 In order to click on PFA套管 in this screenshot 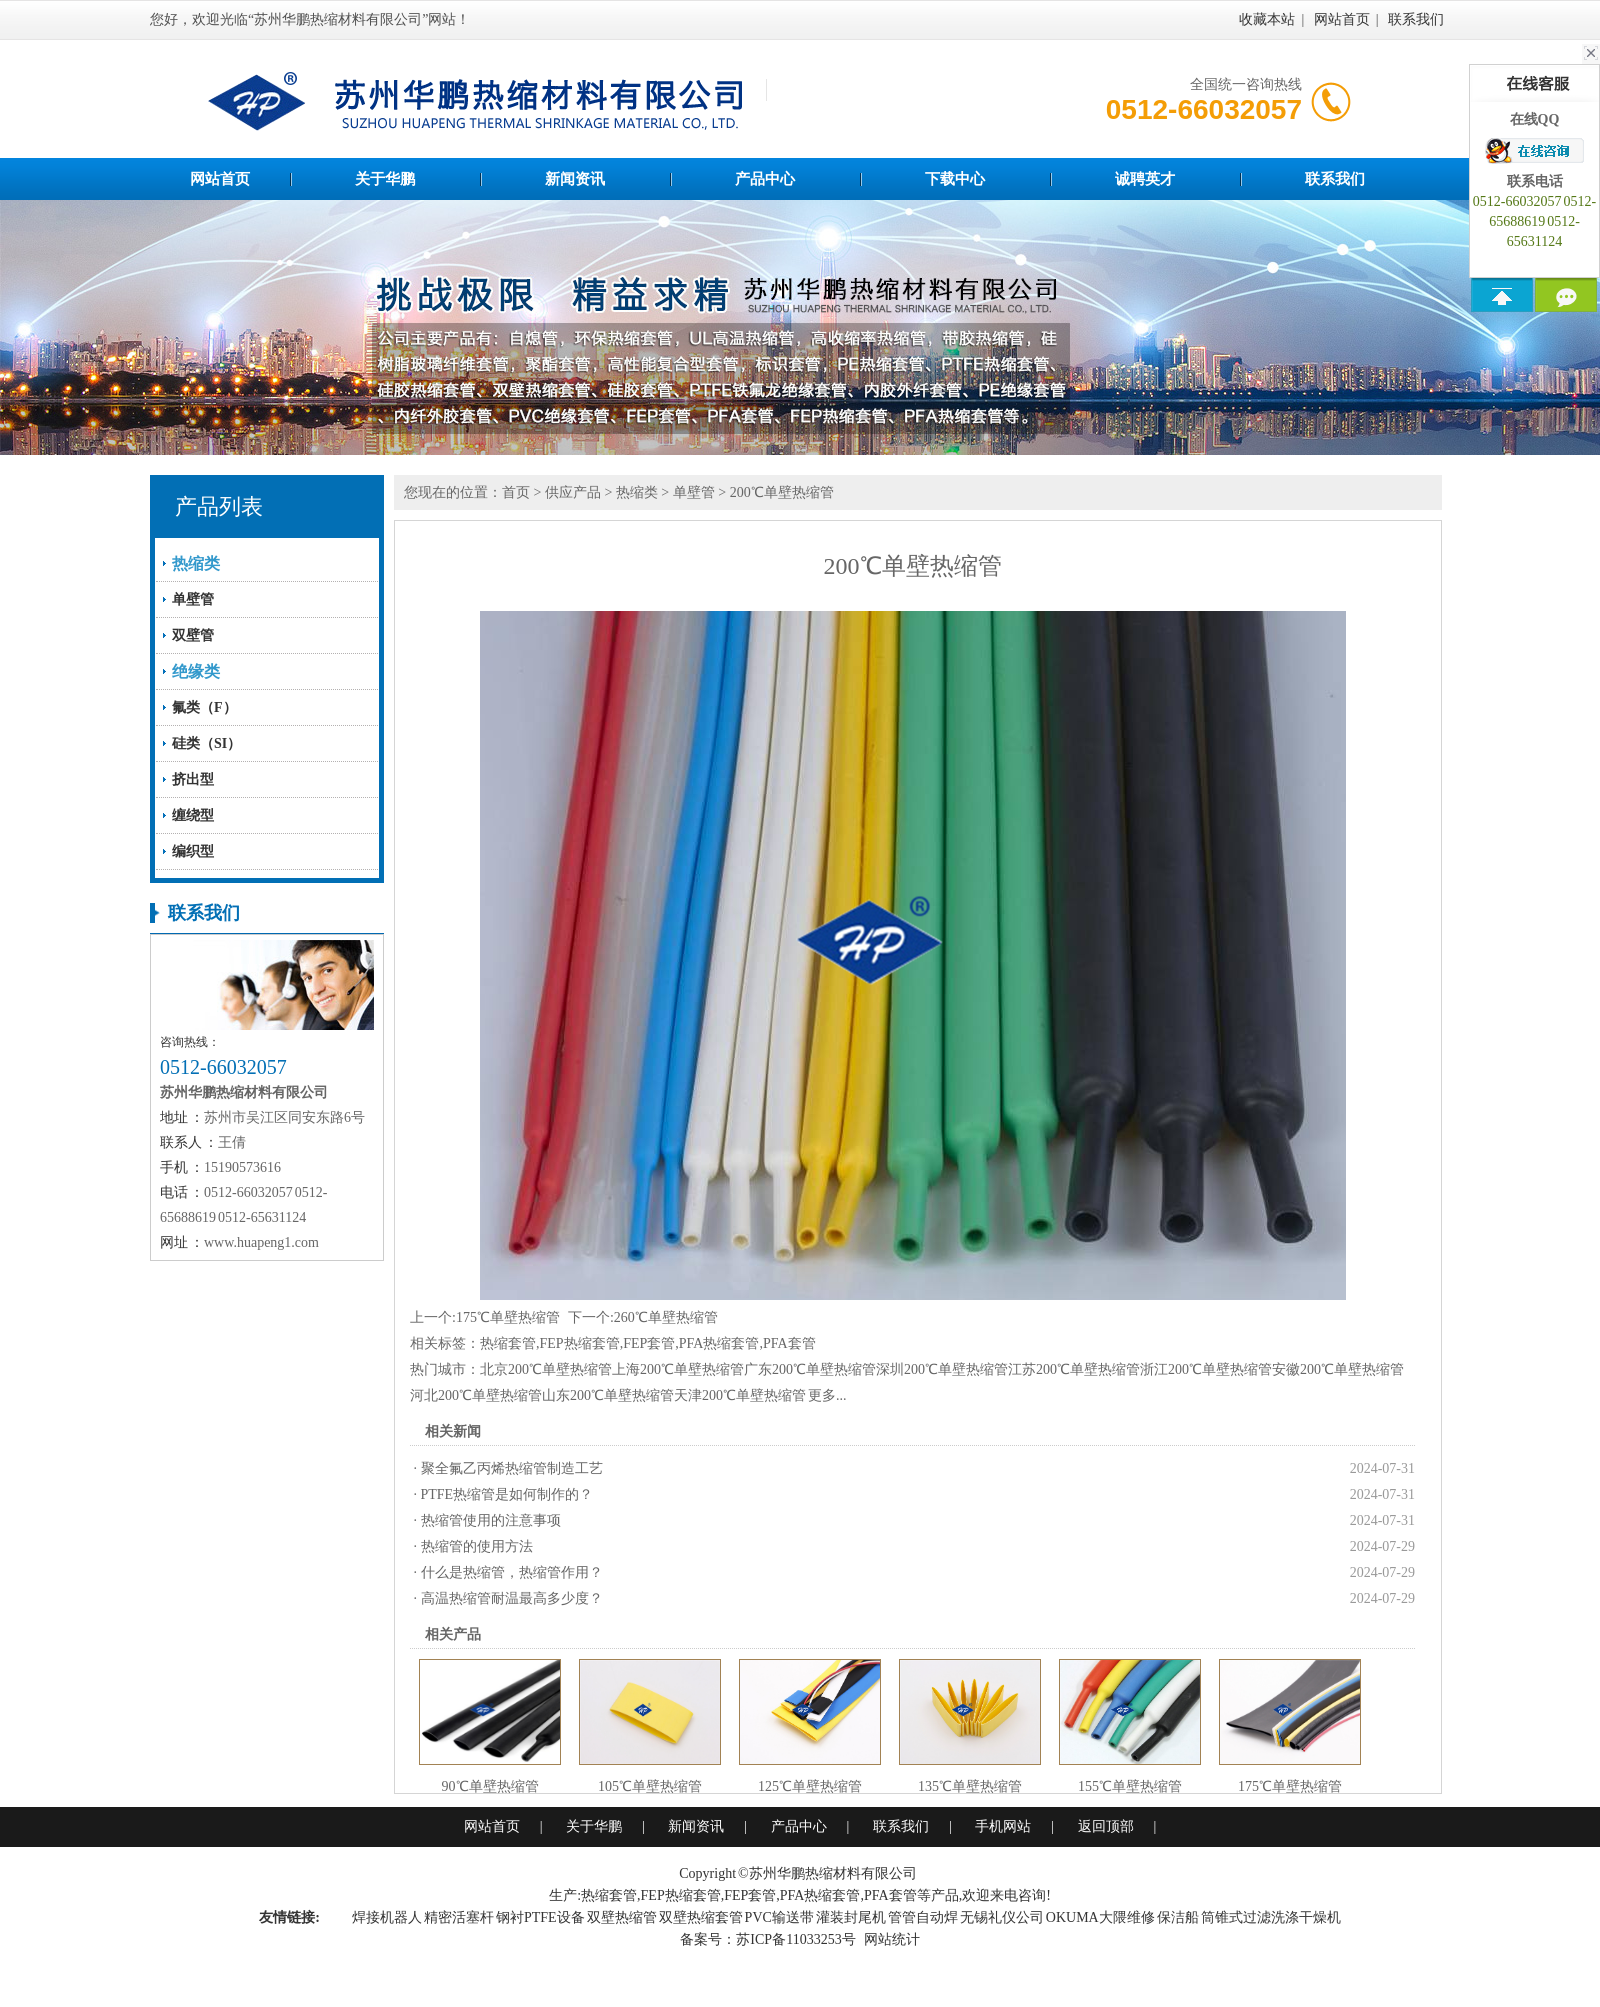, I will do `click(789, 1343)`.